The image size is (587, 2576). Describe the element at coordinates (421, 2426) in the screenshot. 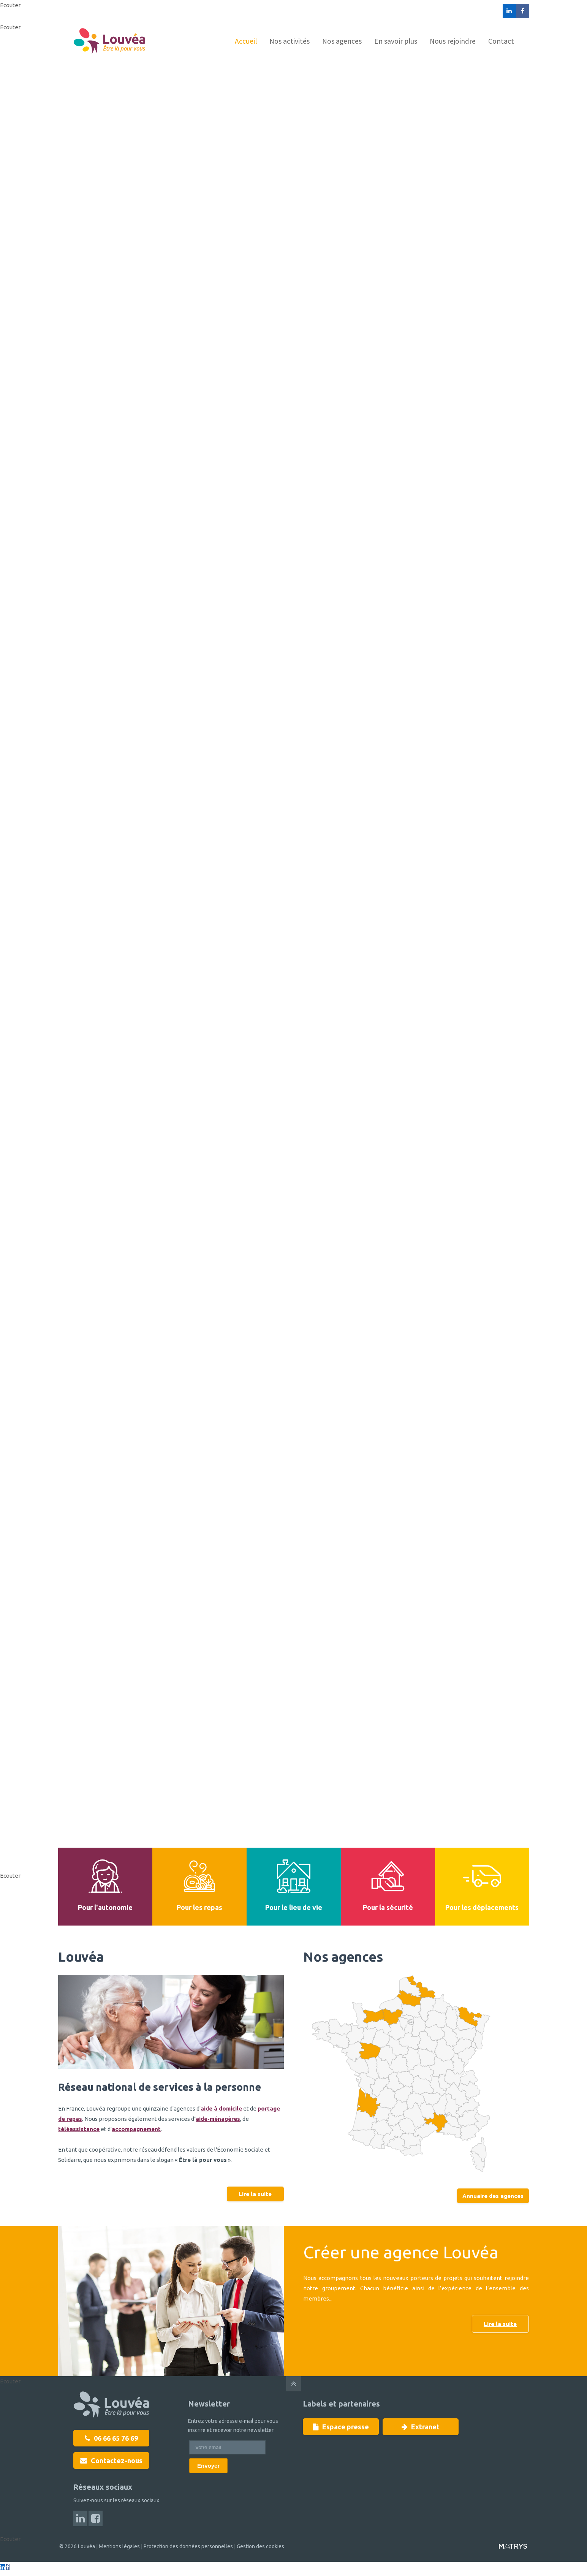

I see `Extranet` at that location.